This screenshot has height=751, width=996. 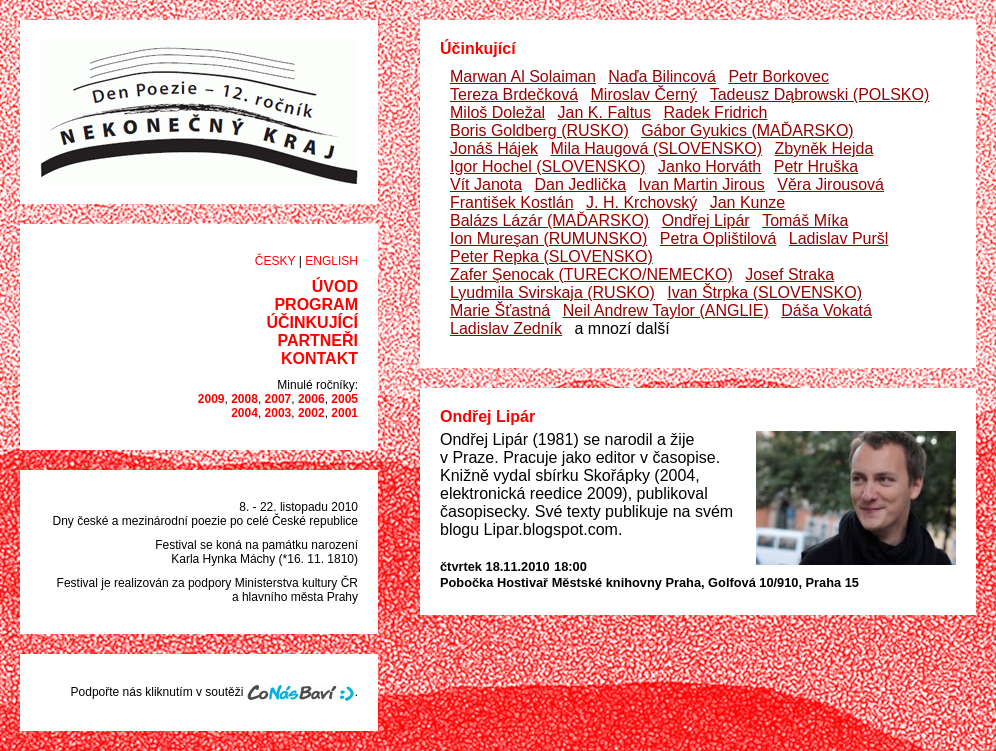 I want to click on 2009, so click(x=211, y=399).